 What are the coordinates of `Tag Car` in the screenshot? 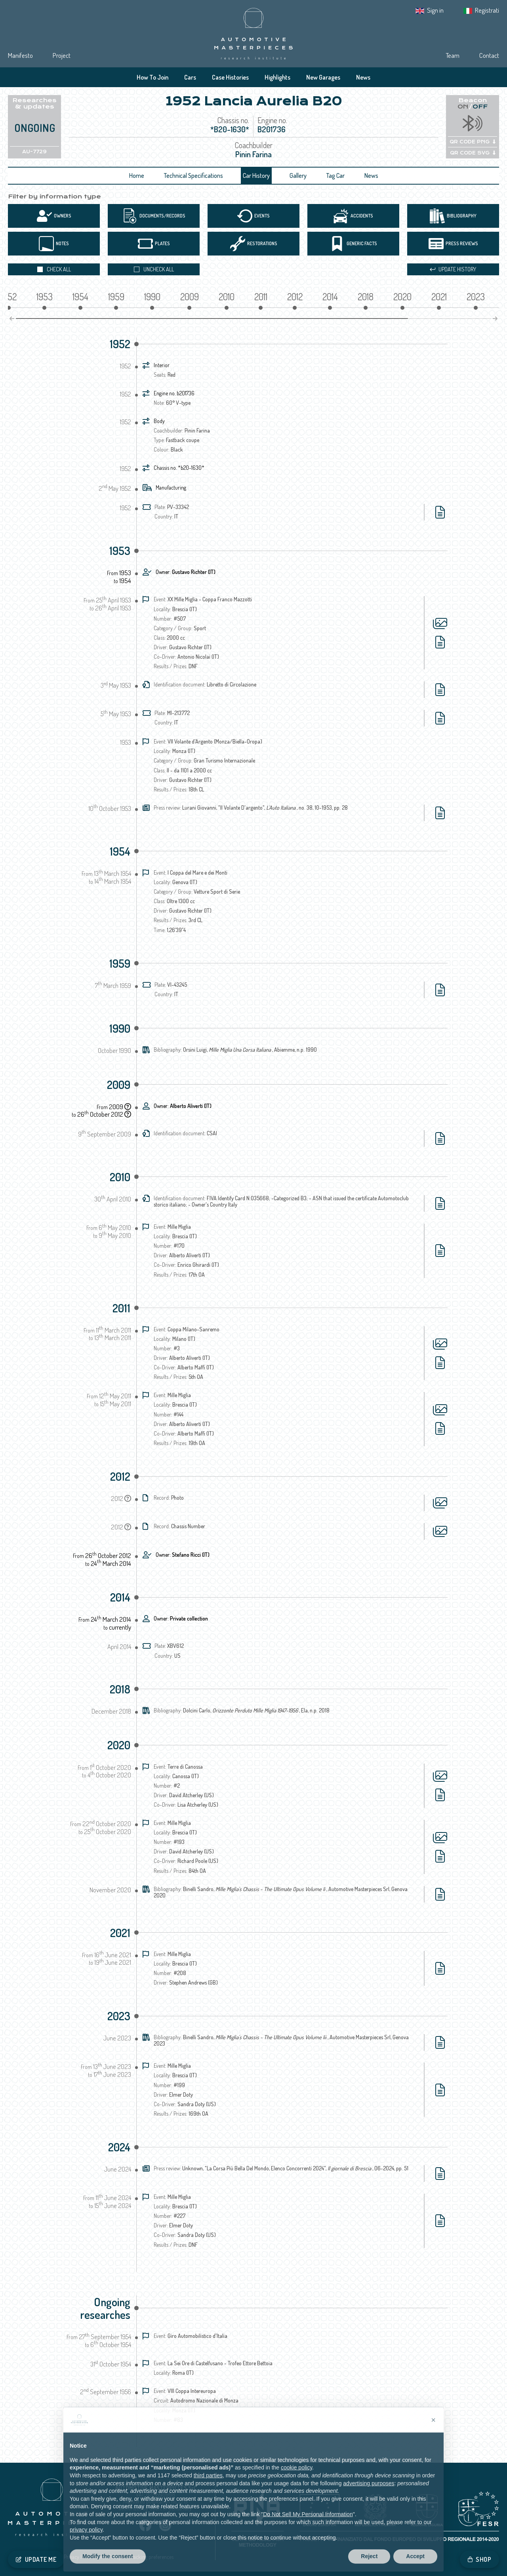 It's located at (335, 175).